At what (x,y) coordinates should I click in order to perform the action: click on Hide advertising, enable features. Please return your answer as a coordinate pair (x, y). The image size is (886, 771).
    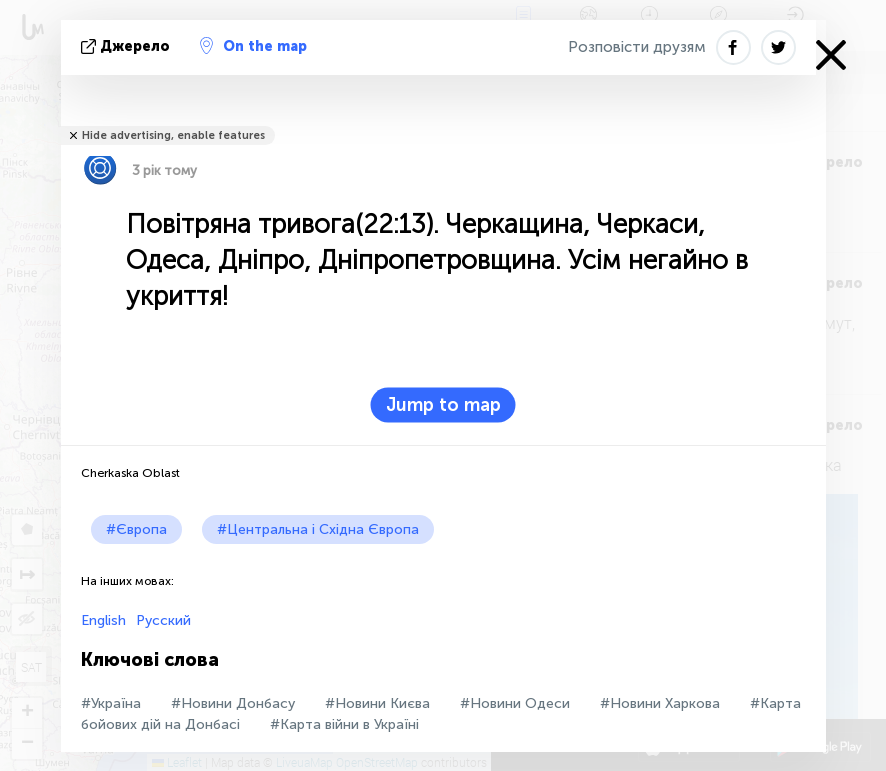
    Looking at the image, I should click on (173, 135).